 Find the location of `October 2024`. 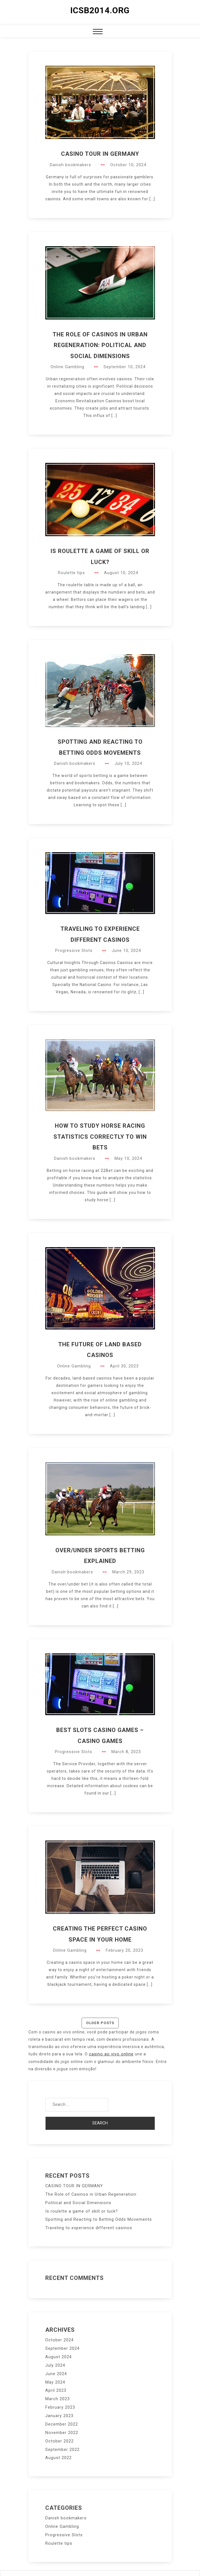

October 2024 is located at coordinates (59, 2336).